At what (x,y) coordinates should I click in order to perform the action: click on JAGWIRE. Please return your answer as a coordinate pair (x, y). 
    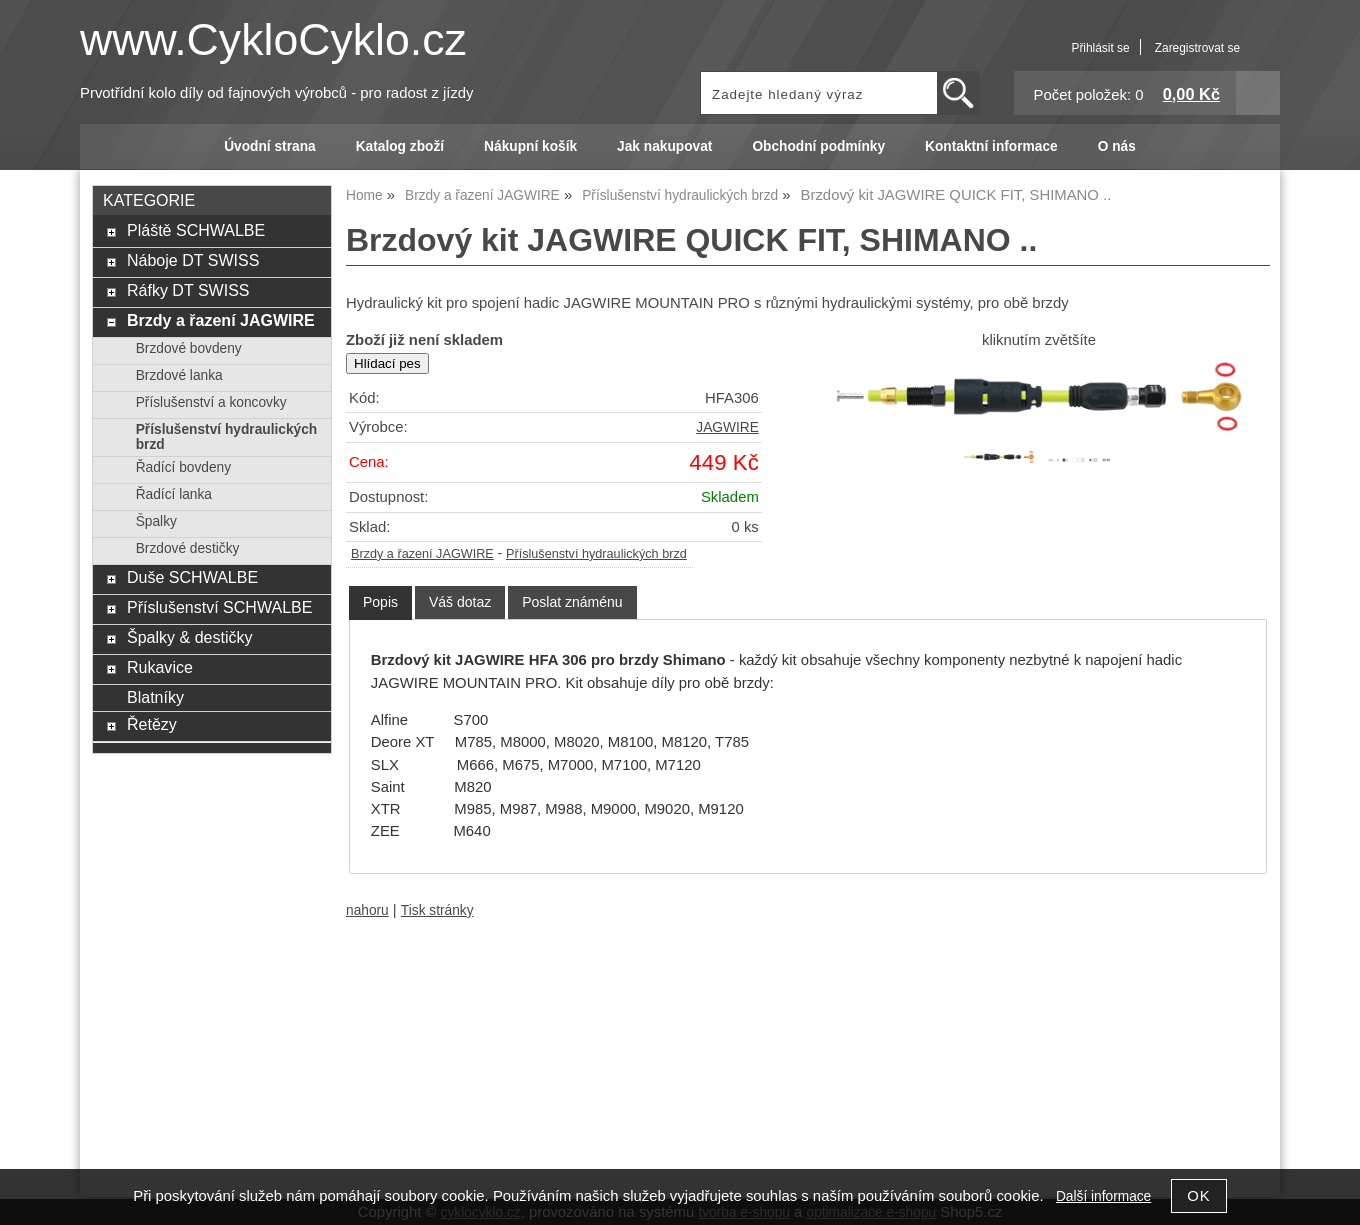
    Looking at the image, I should click on (727, 427).